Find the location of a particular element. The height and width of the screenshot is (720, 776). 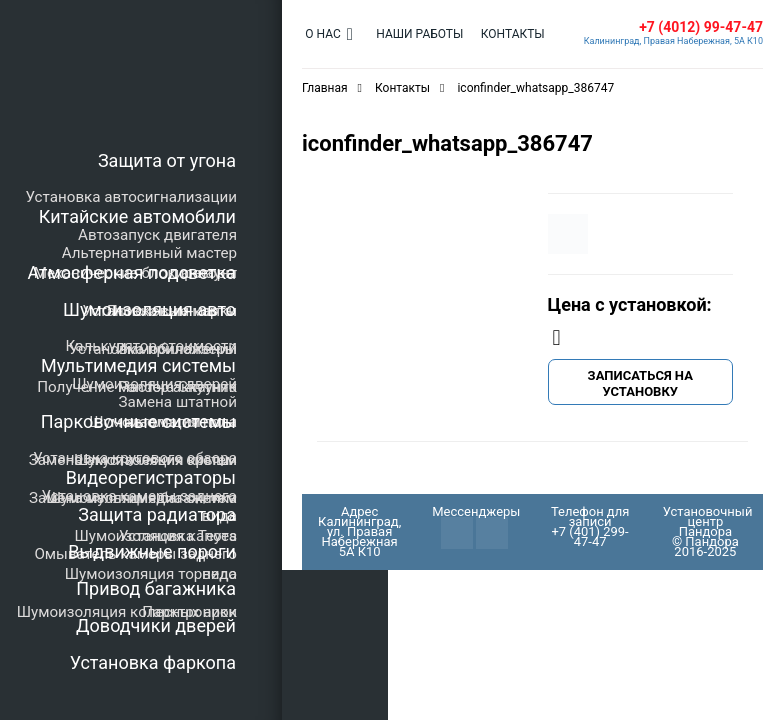

Доводчики дверей is located at coordinates (156, 625).